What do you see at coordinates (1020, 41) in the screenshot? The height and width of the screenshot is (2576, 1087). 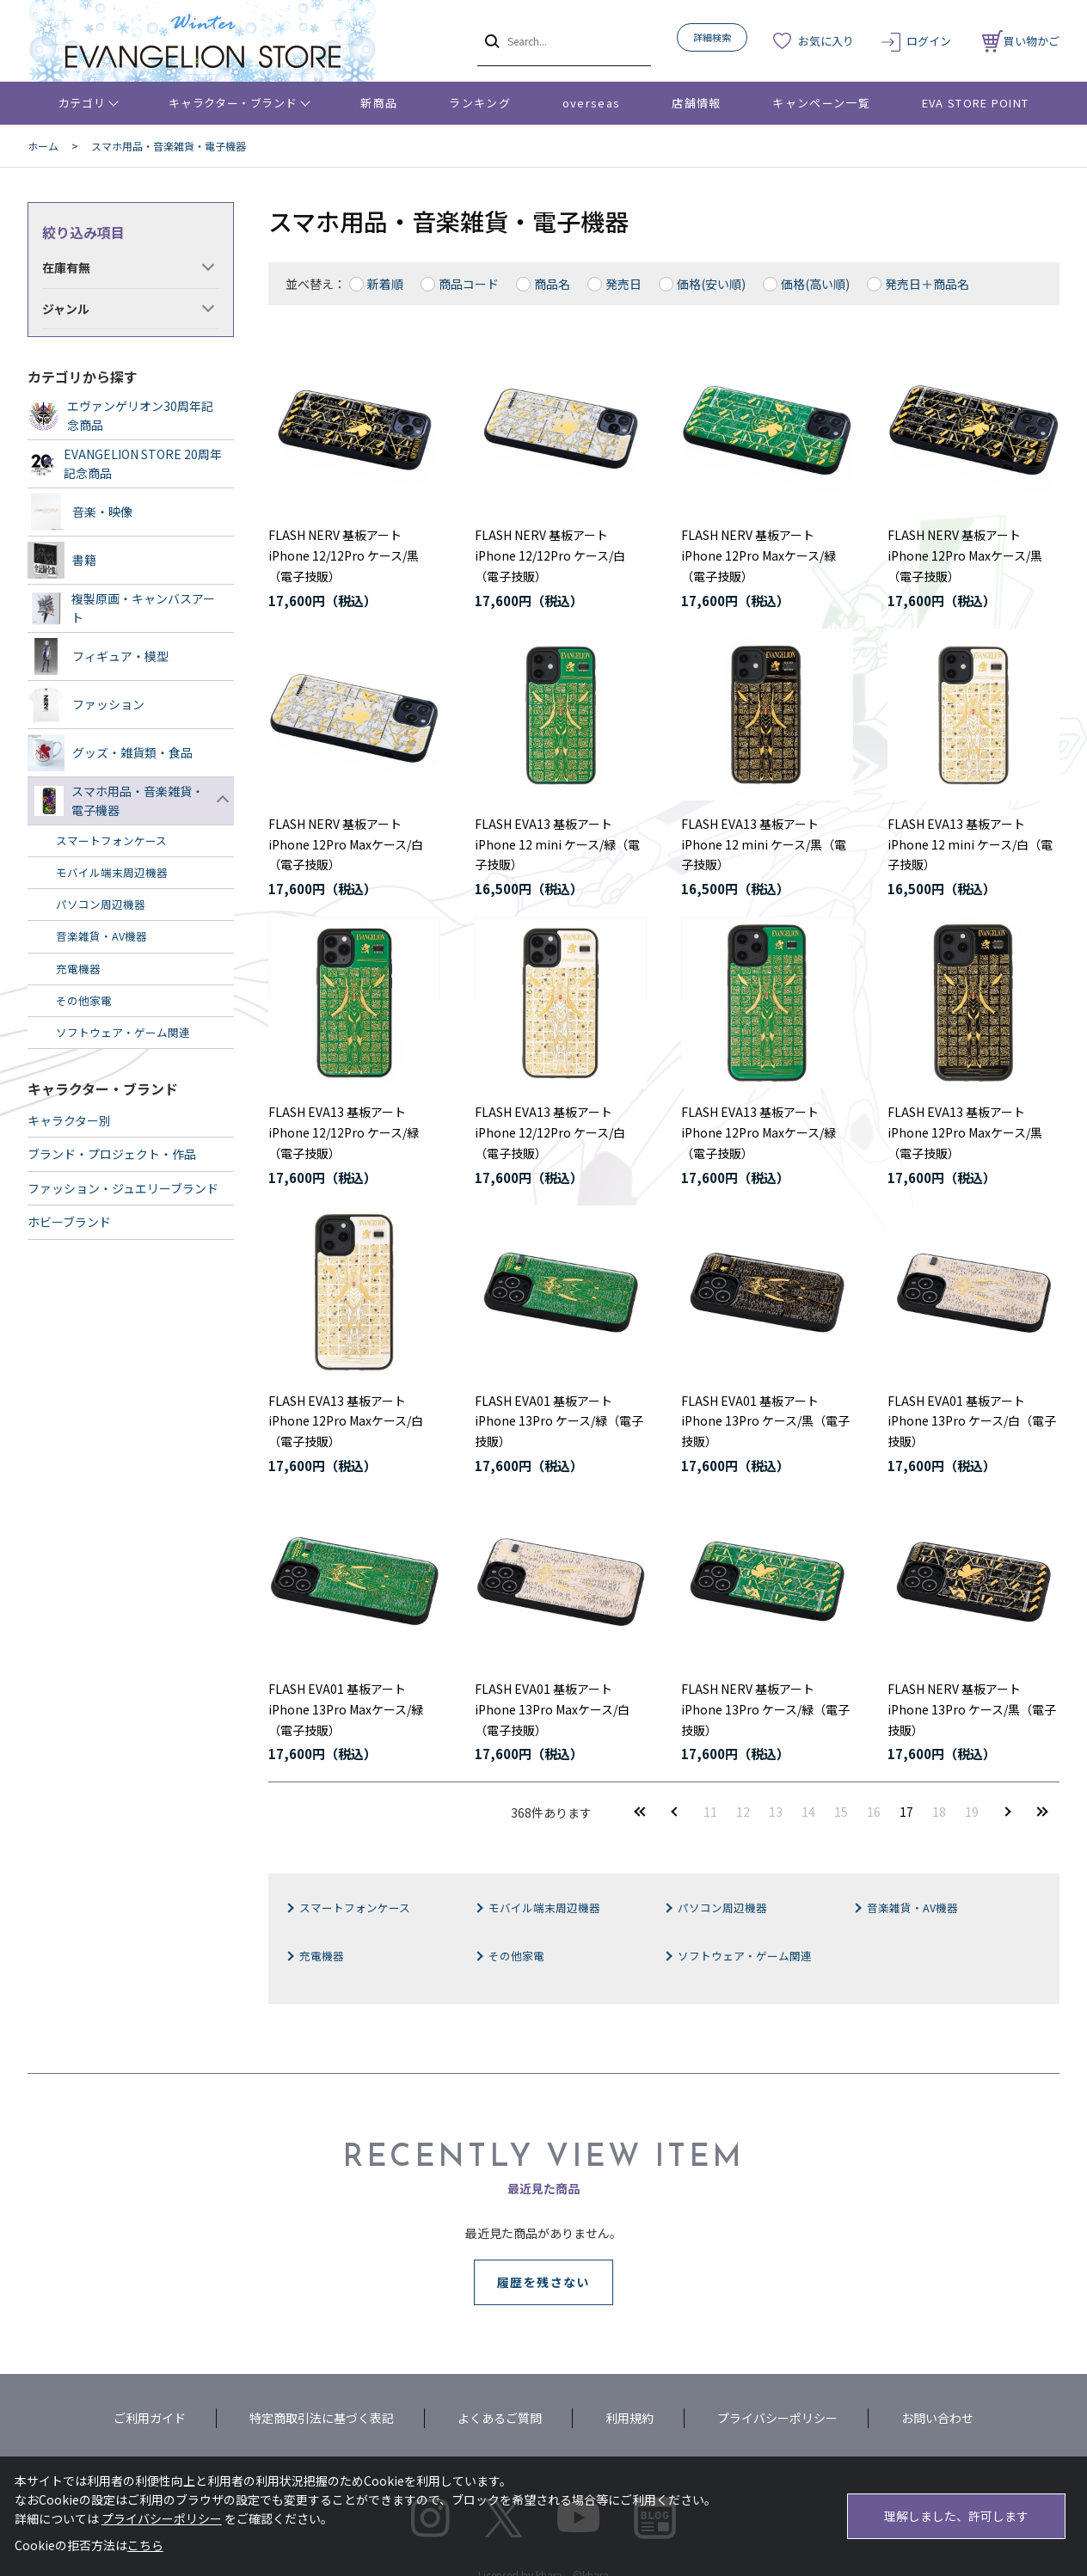 I see `買い物かご` at bounding box center [1020, 41].